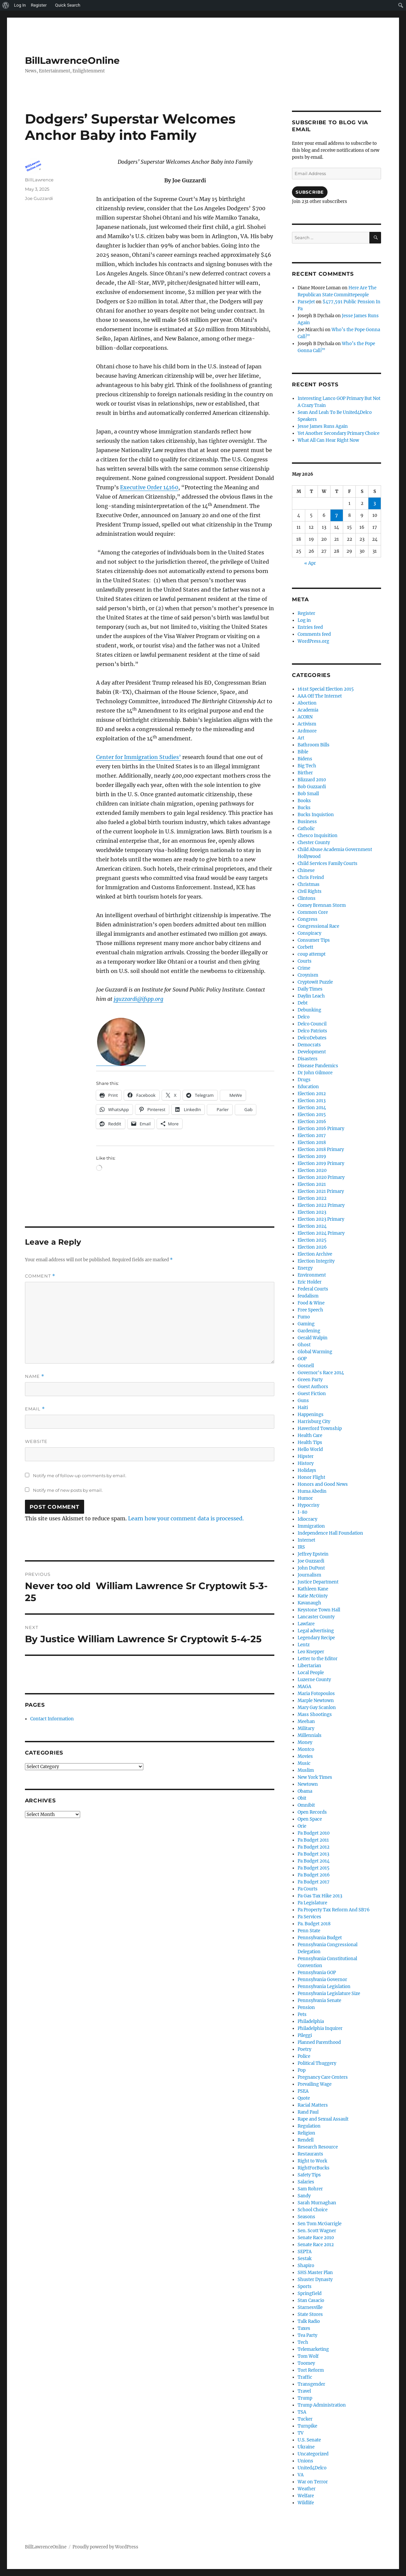  Describe the element at coordinates (313, 1840) in the screenshot. I see `Pa Budget 2011` at that location.